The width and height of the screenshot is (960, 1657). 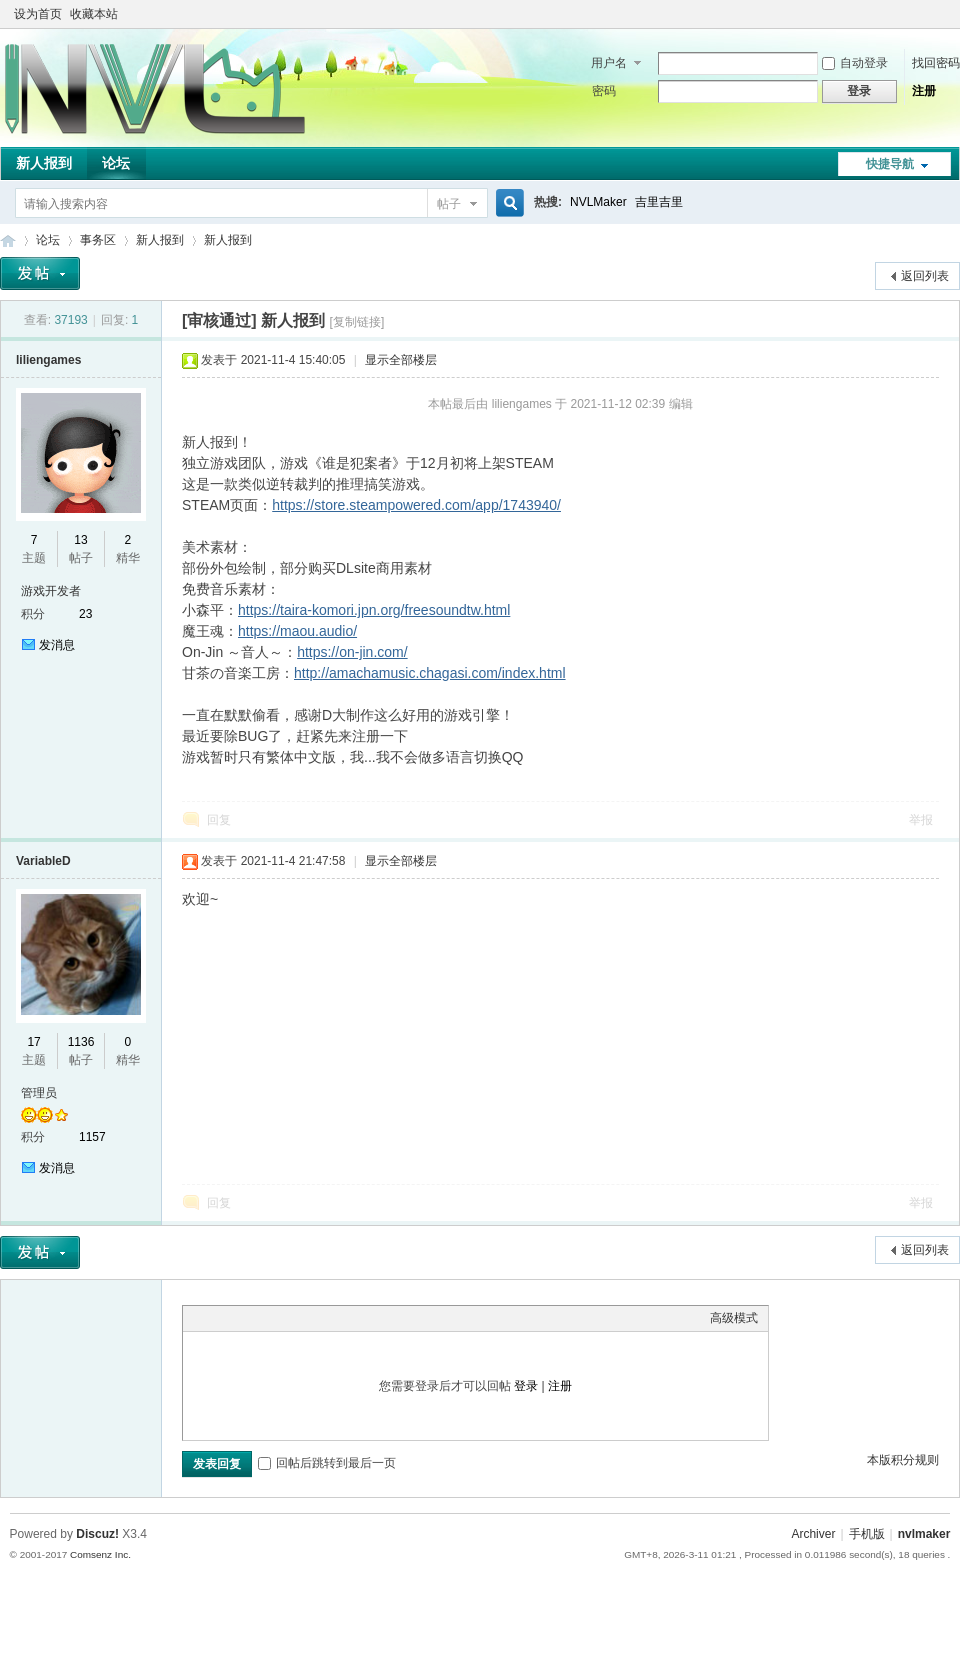 What do you see at coordinates (609, 63) in the screenshot?
I see `用户名` at bounding box center [609, 63].